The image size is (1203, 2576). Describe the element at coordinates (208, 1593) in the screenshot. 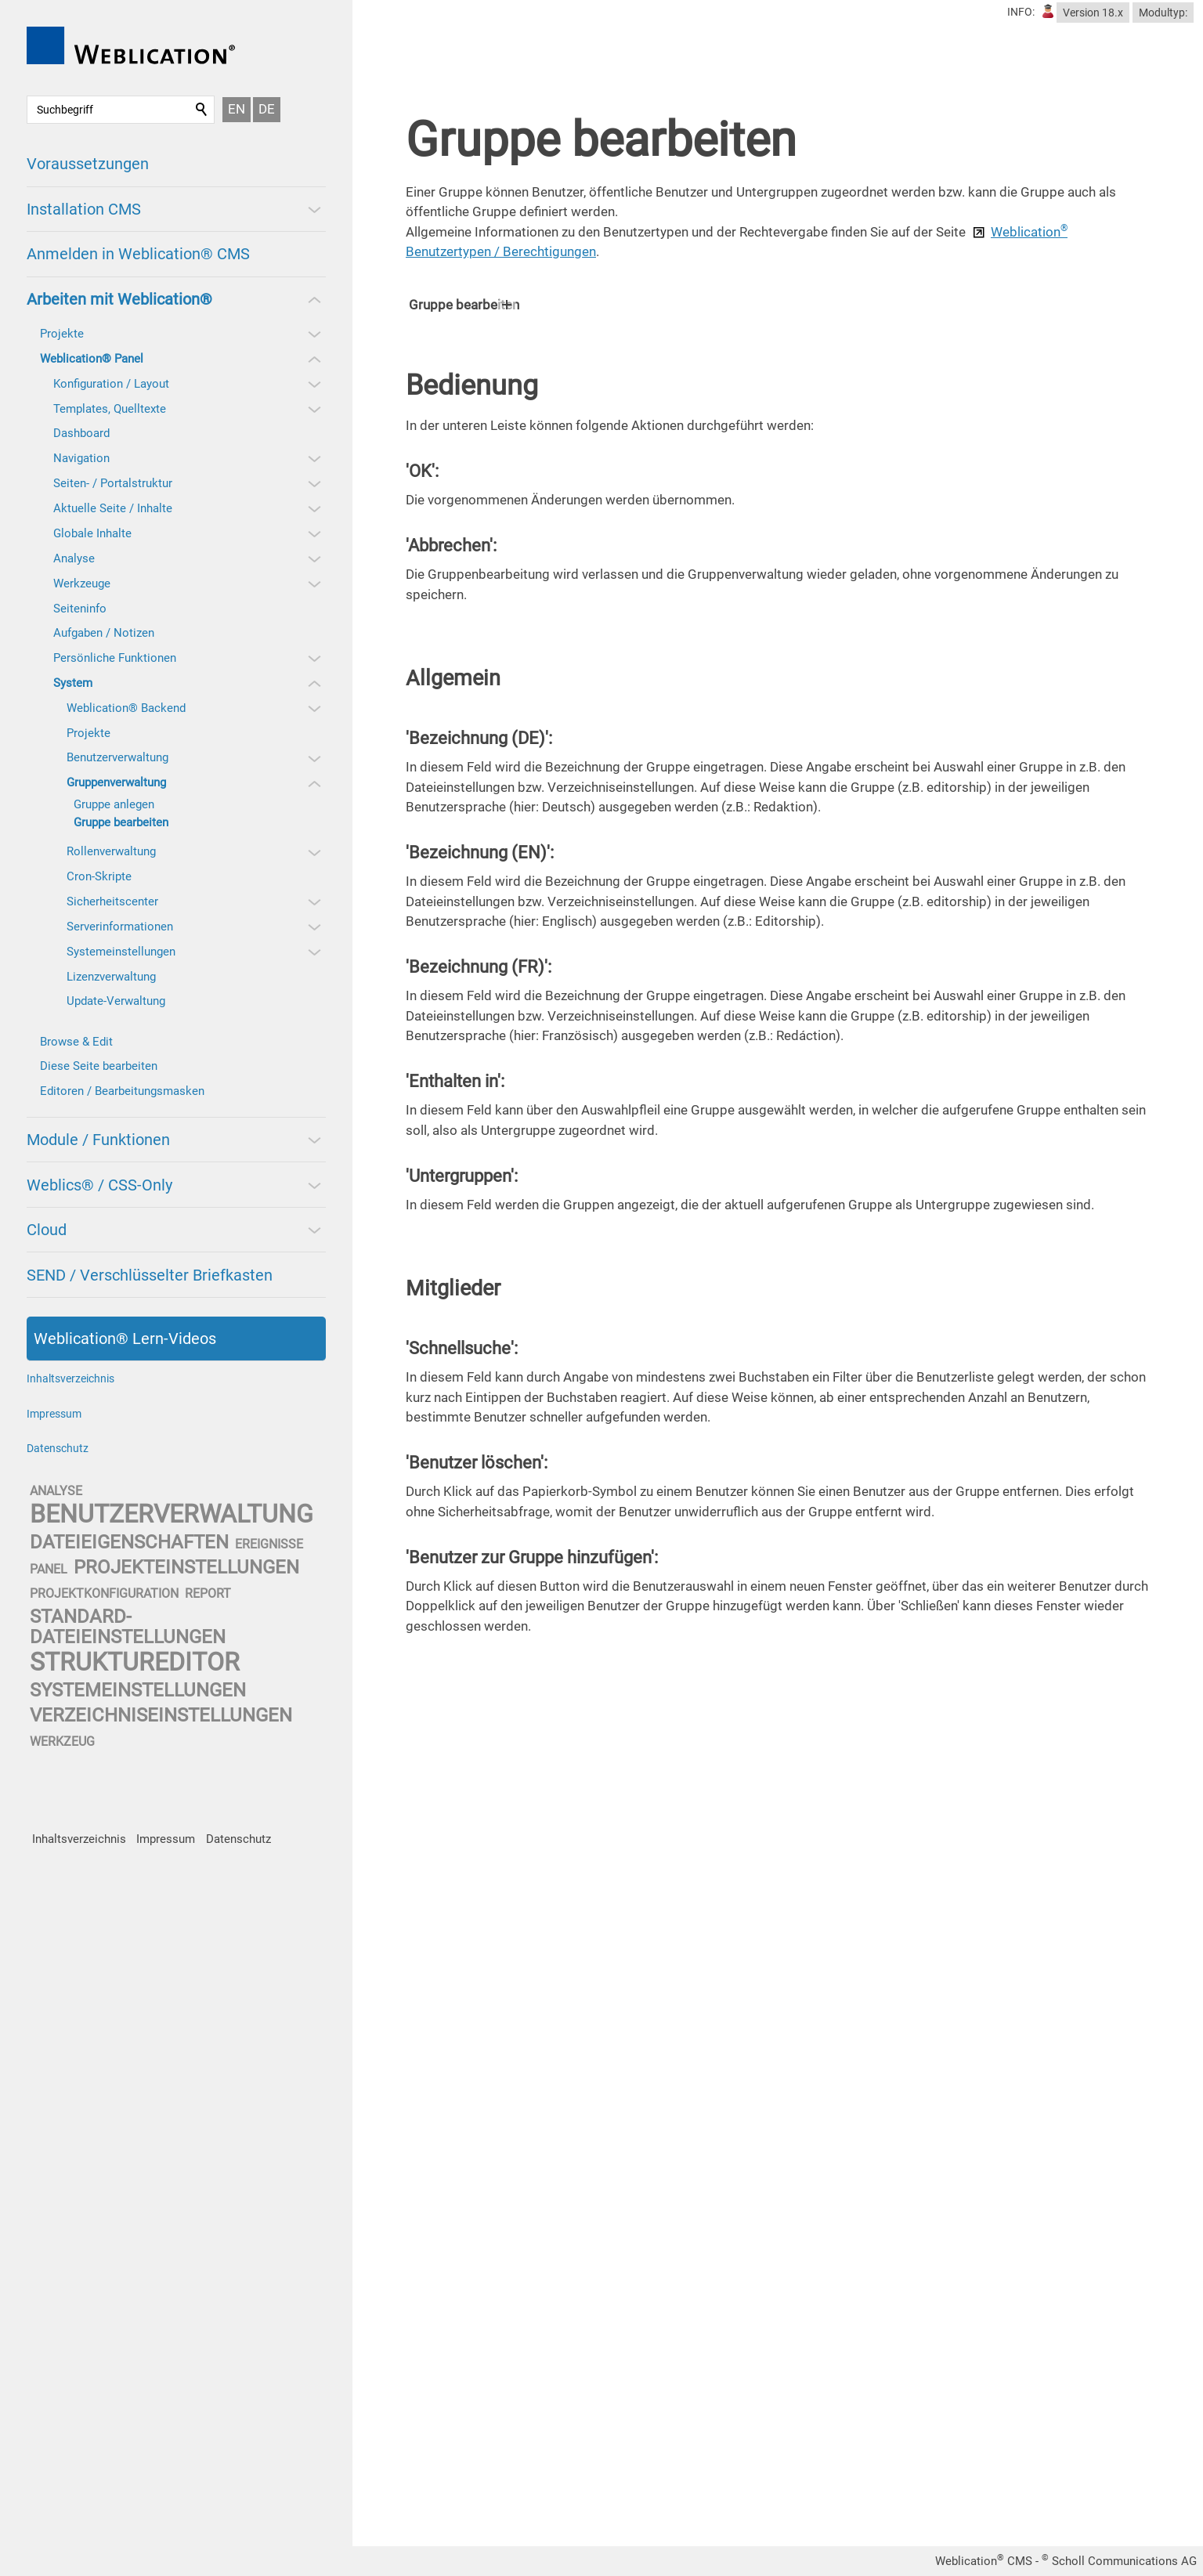

I see `report` at that location.